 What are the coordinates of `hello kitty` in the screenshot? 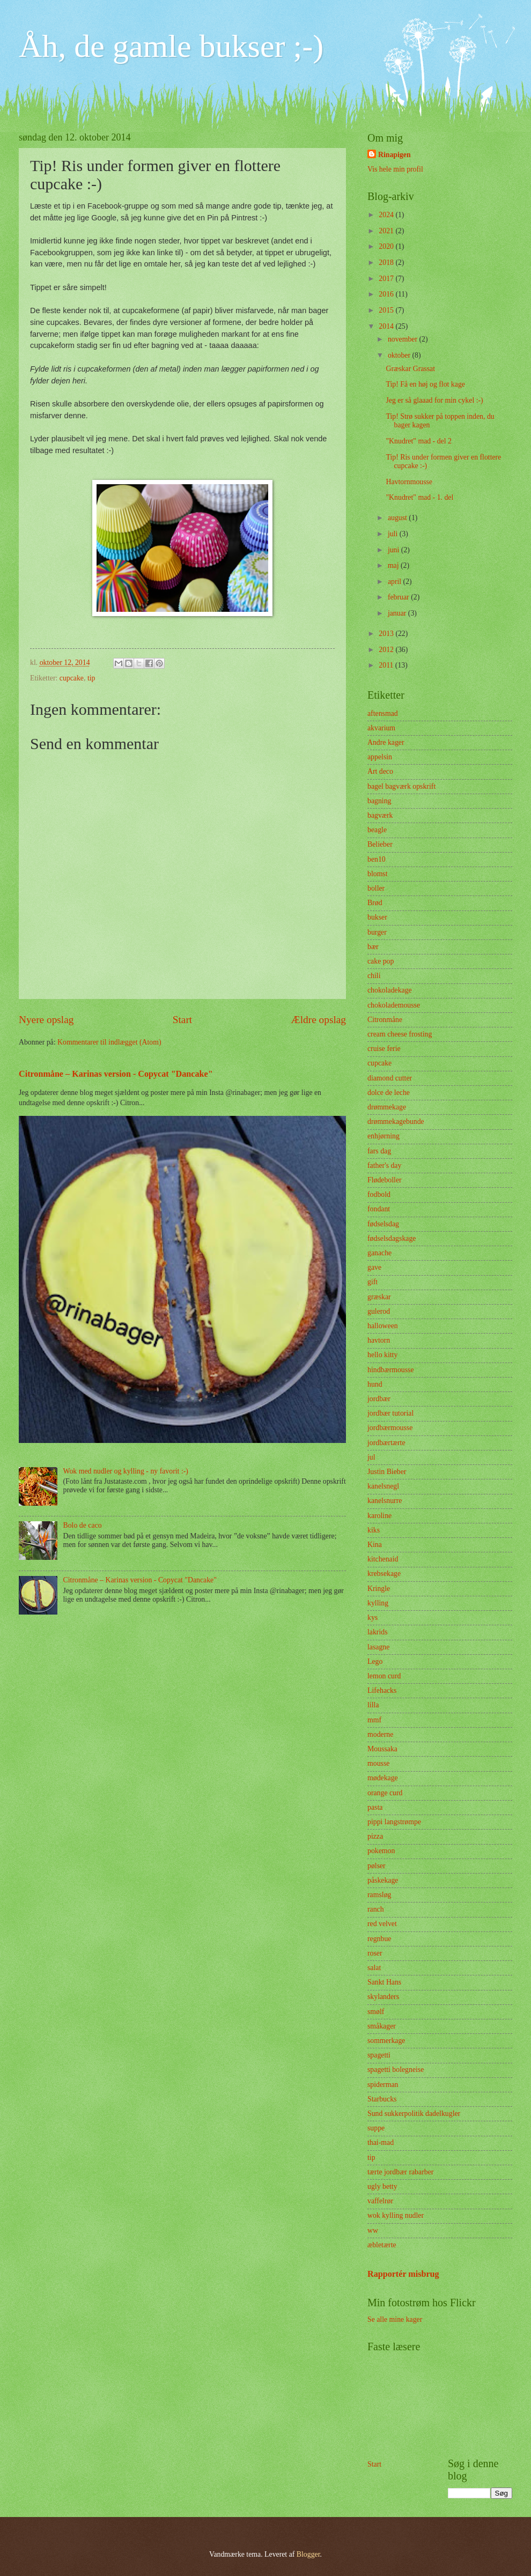 It's located at (382, 1355).